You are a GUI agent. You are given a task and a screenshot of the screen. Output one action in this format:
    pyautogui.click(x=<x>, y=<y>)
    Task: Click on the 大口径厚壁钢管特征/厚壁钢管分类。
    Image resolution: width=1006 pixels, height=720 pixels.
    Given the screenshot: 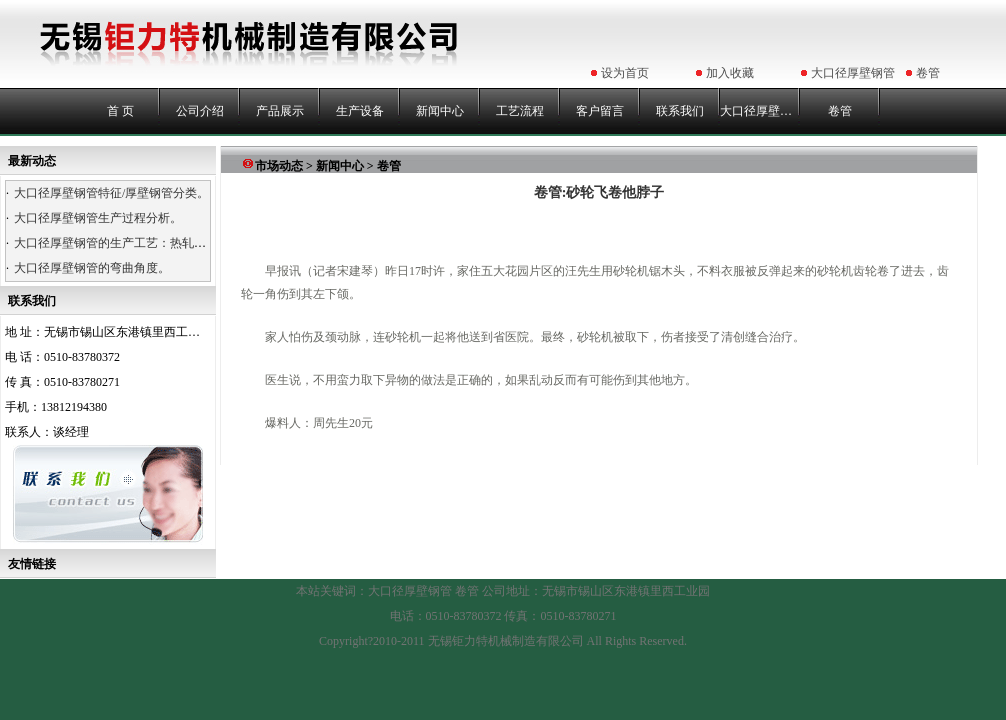 What is the action you would take?
    pyautogui.click(x=111, y=193)
    